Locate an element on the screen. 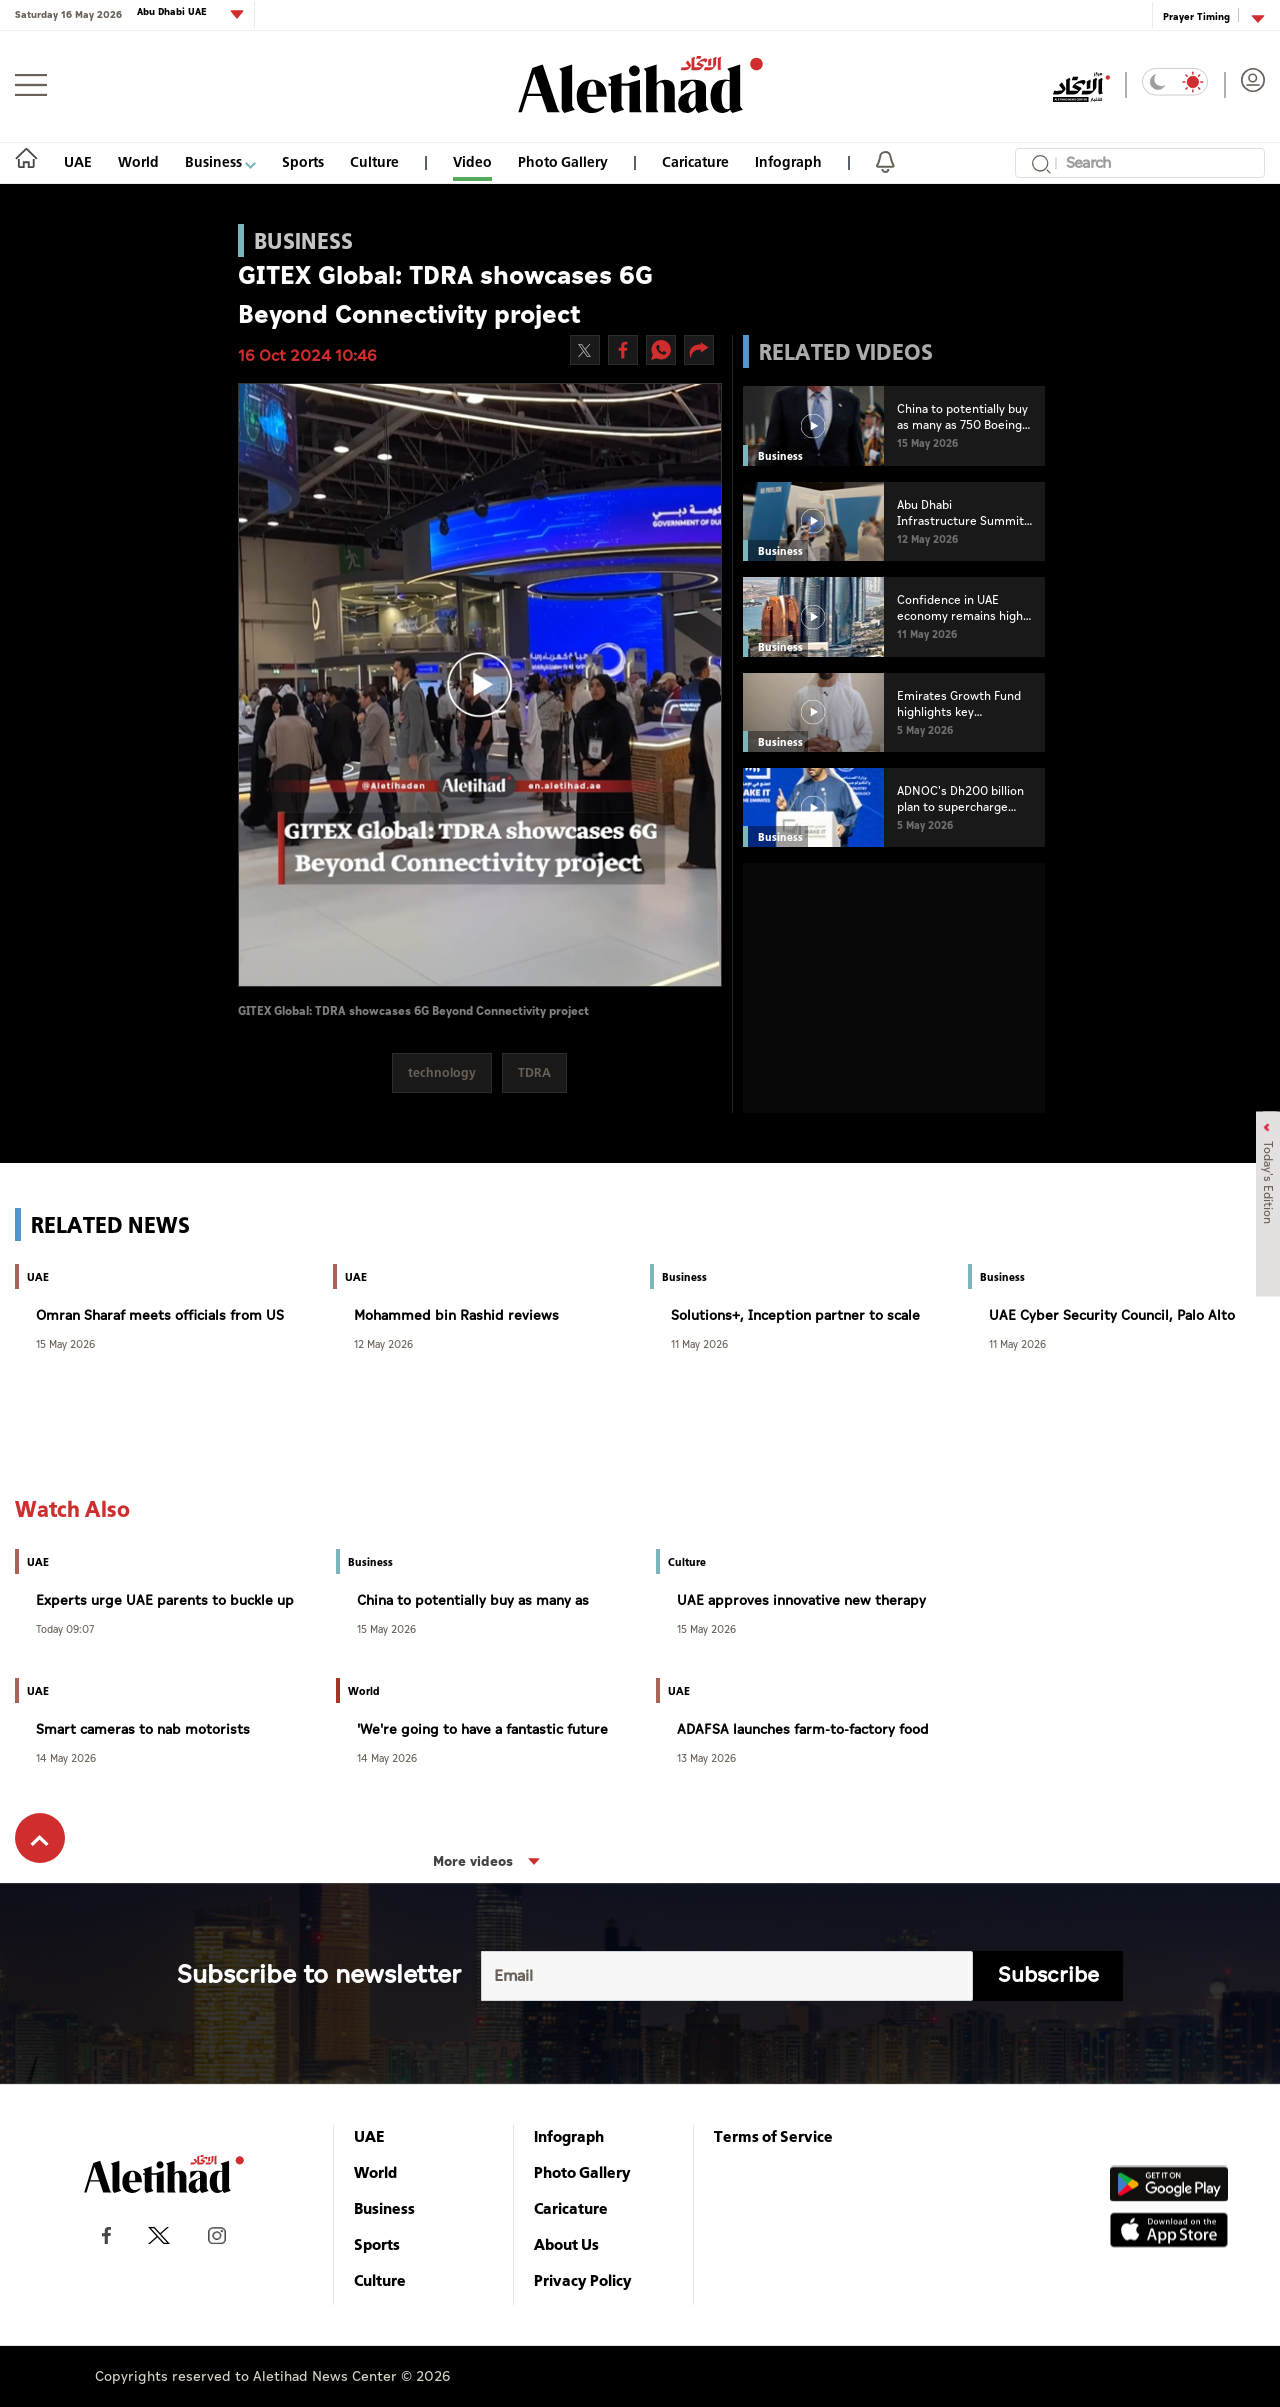 This screenshot has width=1280, height=2407. 15 May 2026 is located at coordinates (65, 1343).